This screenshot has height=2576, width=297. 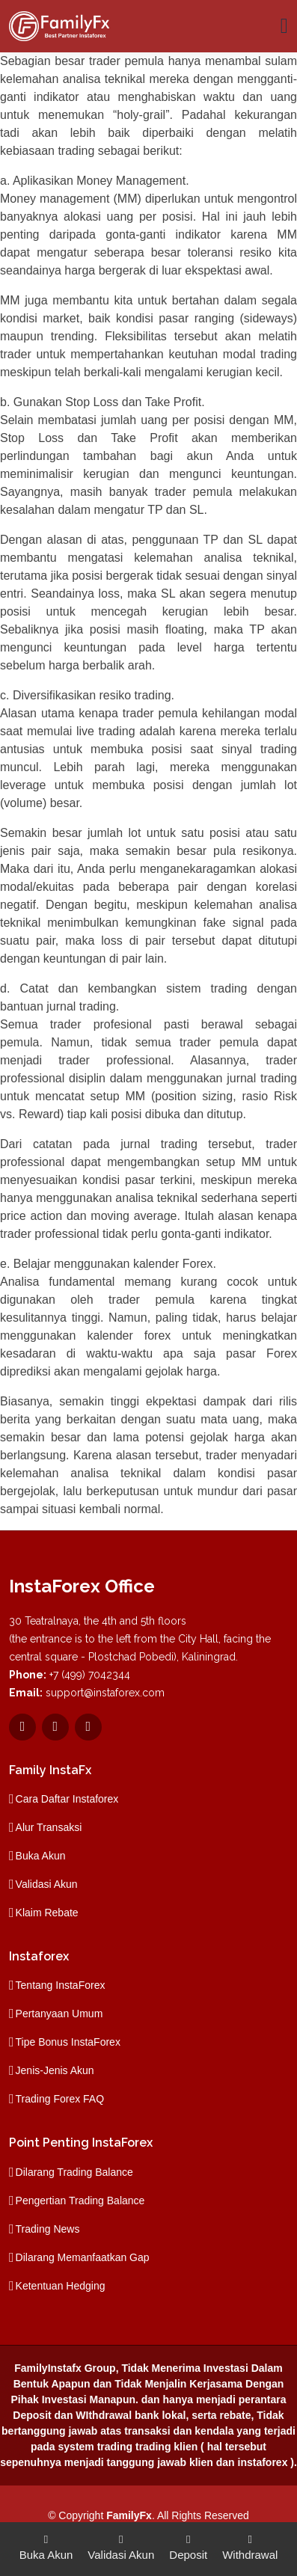 What do you see at coordinates (47, 1884) in the screenshot?
I see `Validasi Akun` at bounding box center [47, 1884].